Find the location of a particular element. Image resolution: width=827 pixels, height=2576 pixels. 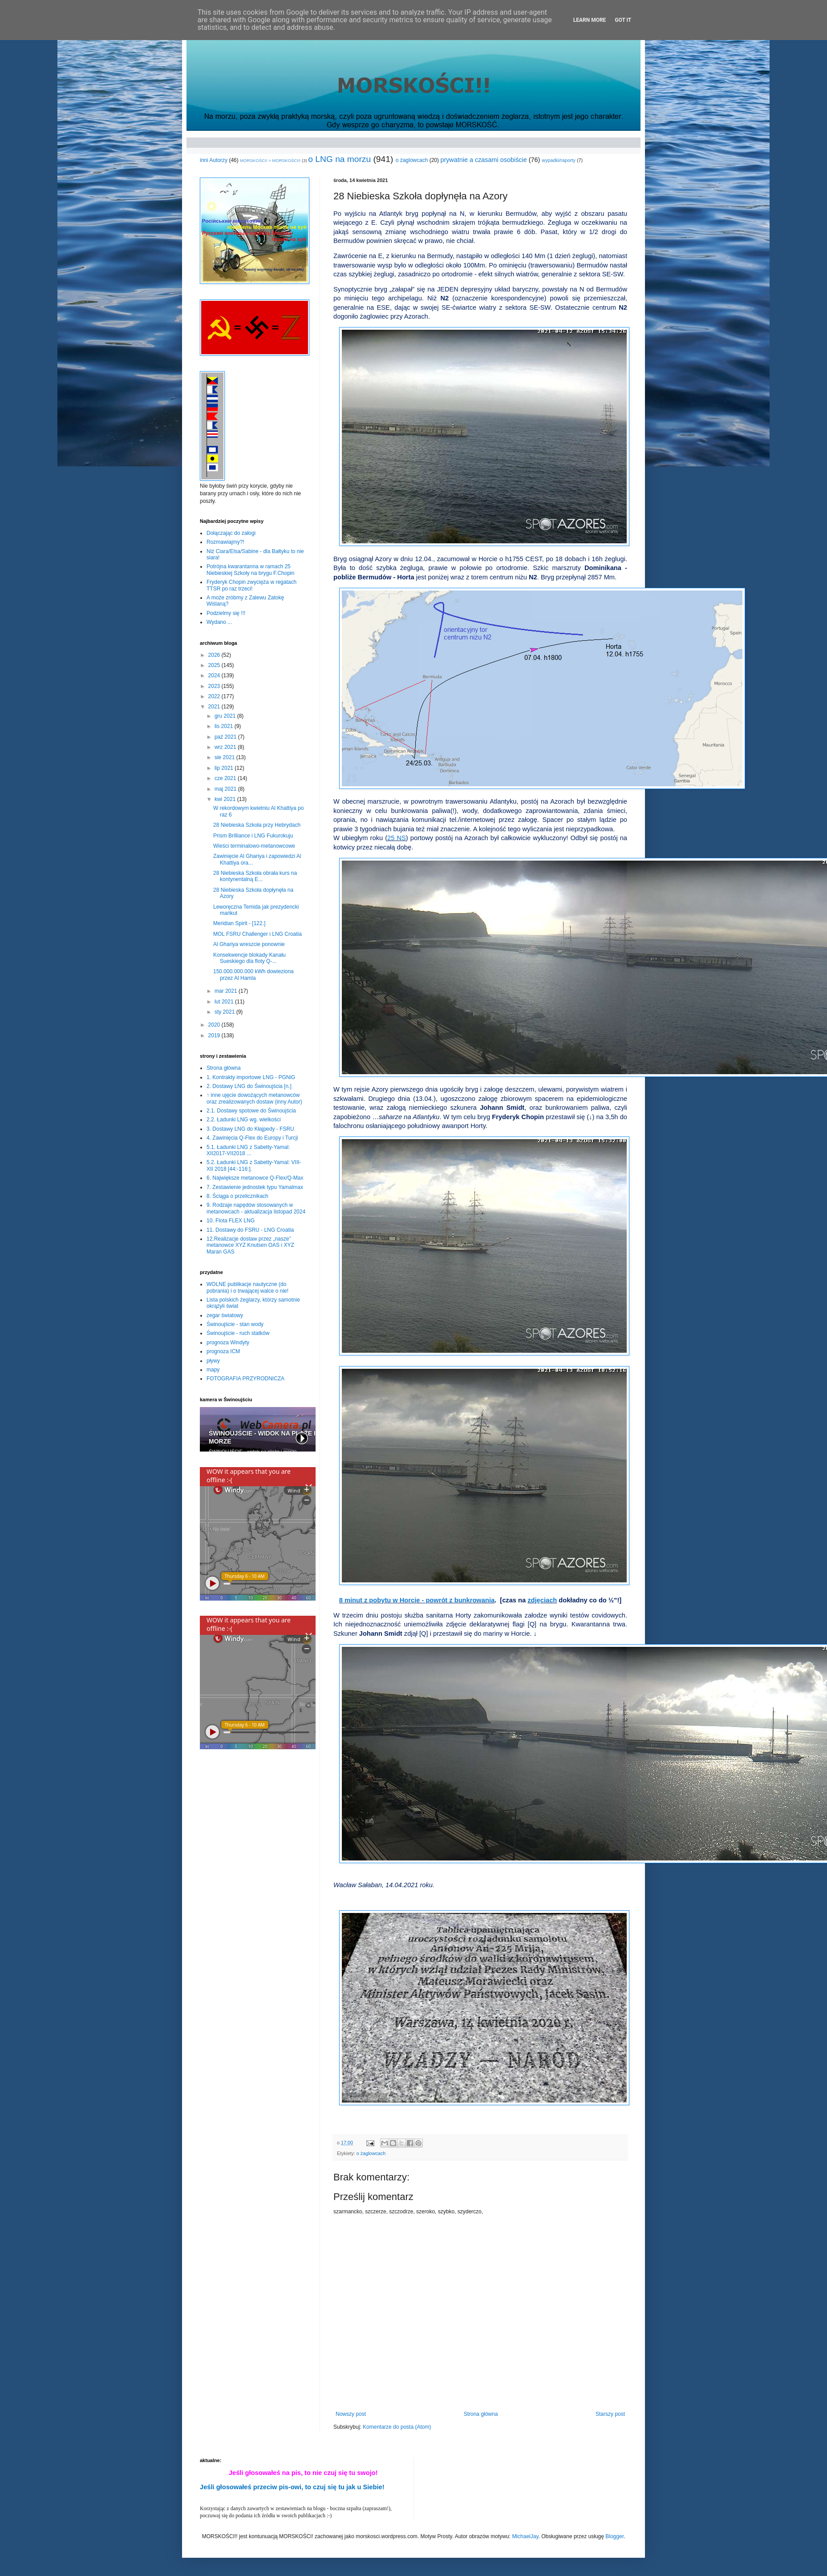

wypadki/raporty is located at coordinates (559, 160).